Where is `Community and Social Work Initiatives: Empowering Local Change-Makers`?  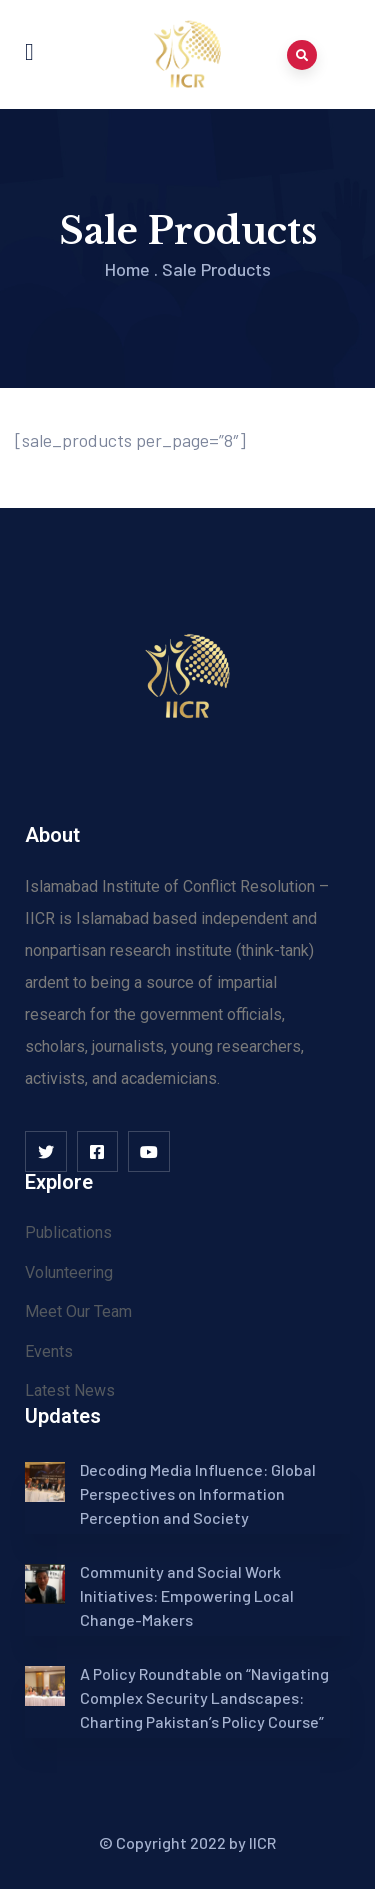
Community and Social Work Initiatives: Empowering Local Change-Makers is located at coordinates (187, 1595).